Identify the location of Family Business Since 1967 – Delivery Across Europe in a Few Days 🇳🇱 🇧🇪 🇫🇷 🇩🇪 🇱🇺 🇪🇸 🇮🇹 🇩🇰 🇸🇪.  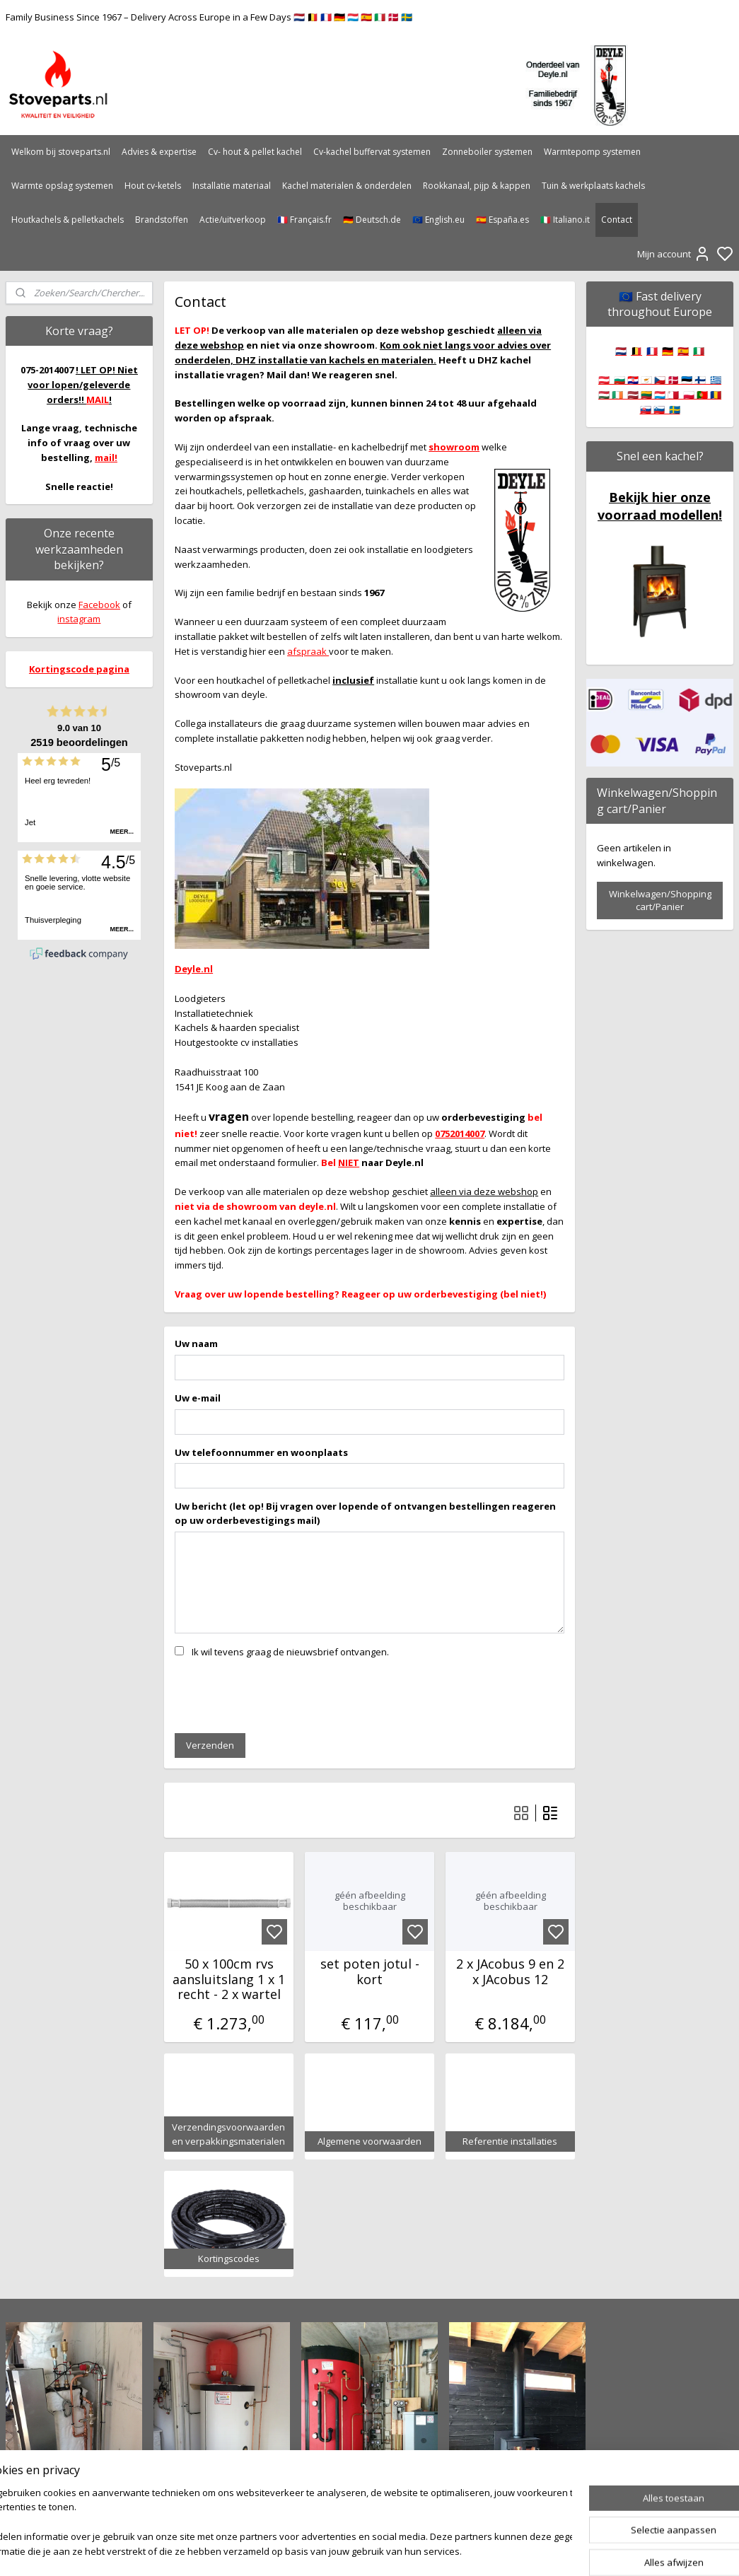
(209, 17).